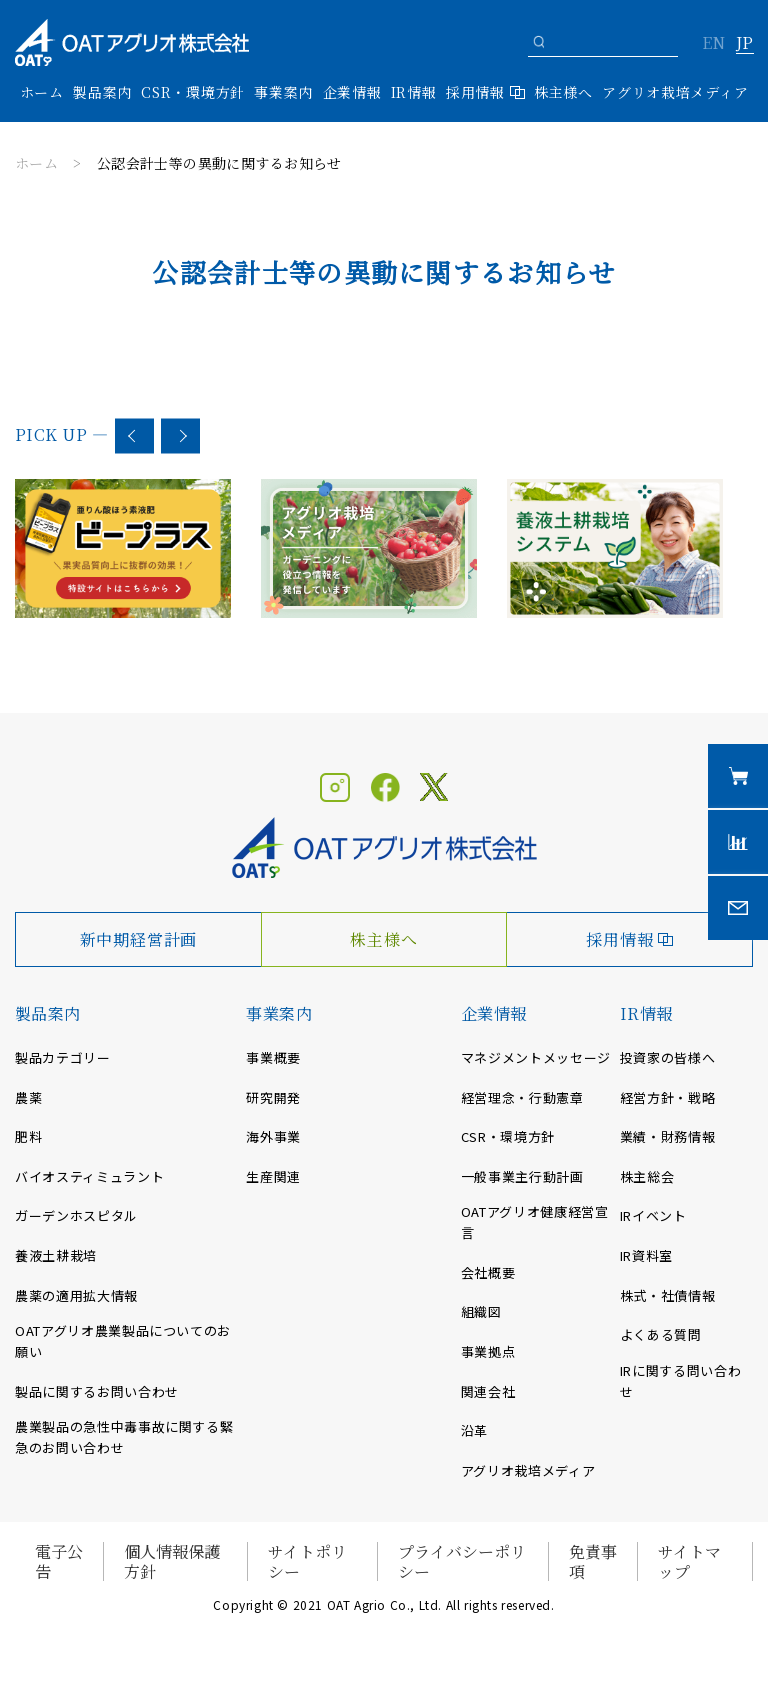 The image size is (768, 1684). I want to click on アグリオ栽培メディア, so click(675, 92).